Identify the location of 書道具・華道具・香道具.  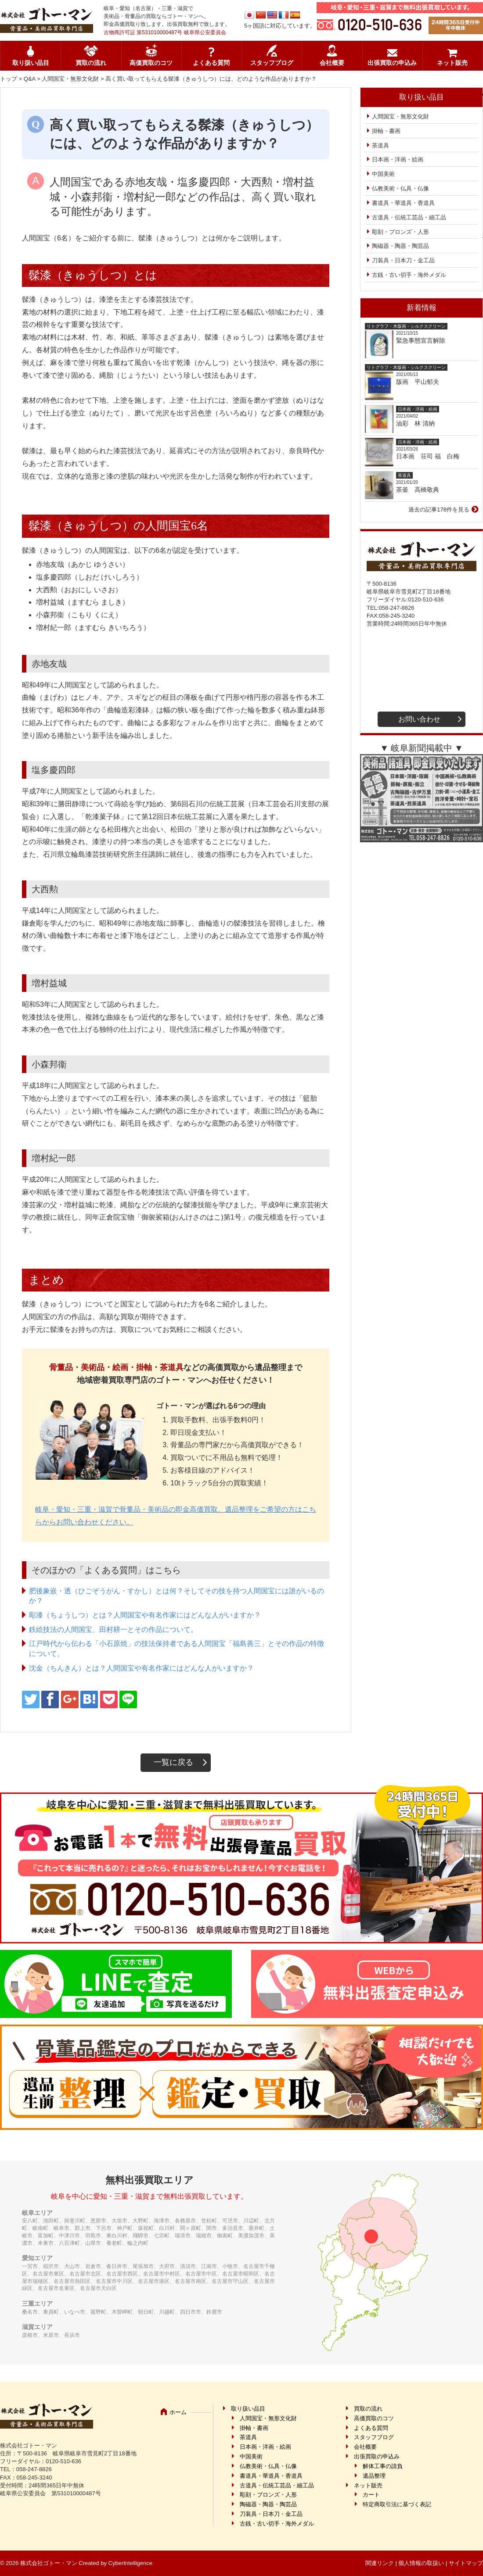
(403, 203).